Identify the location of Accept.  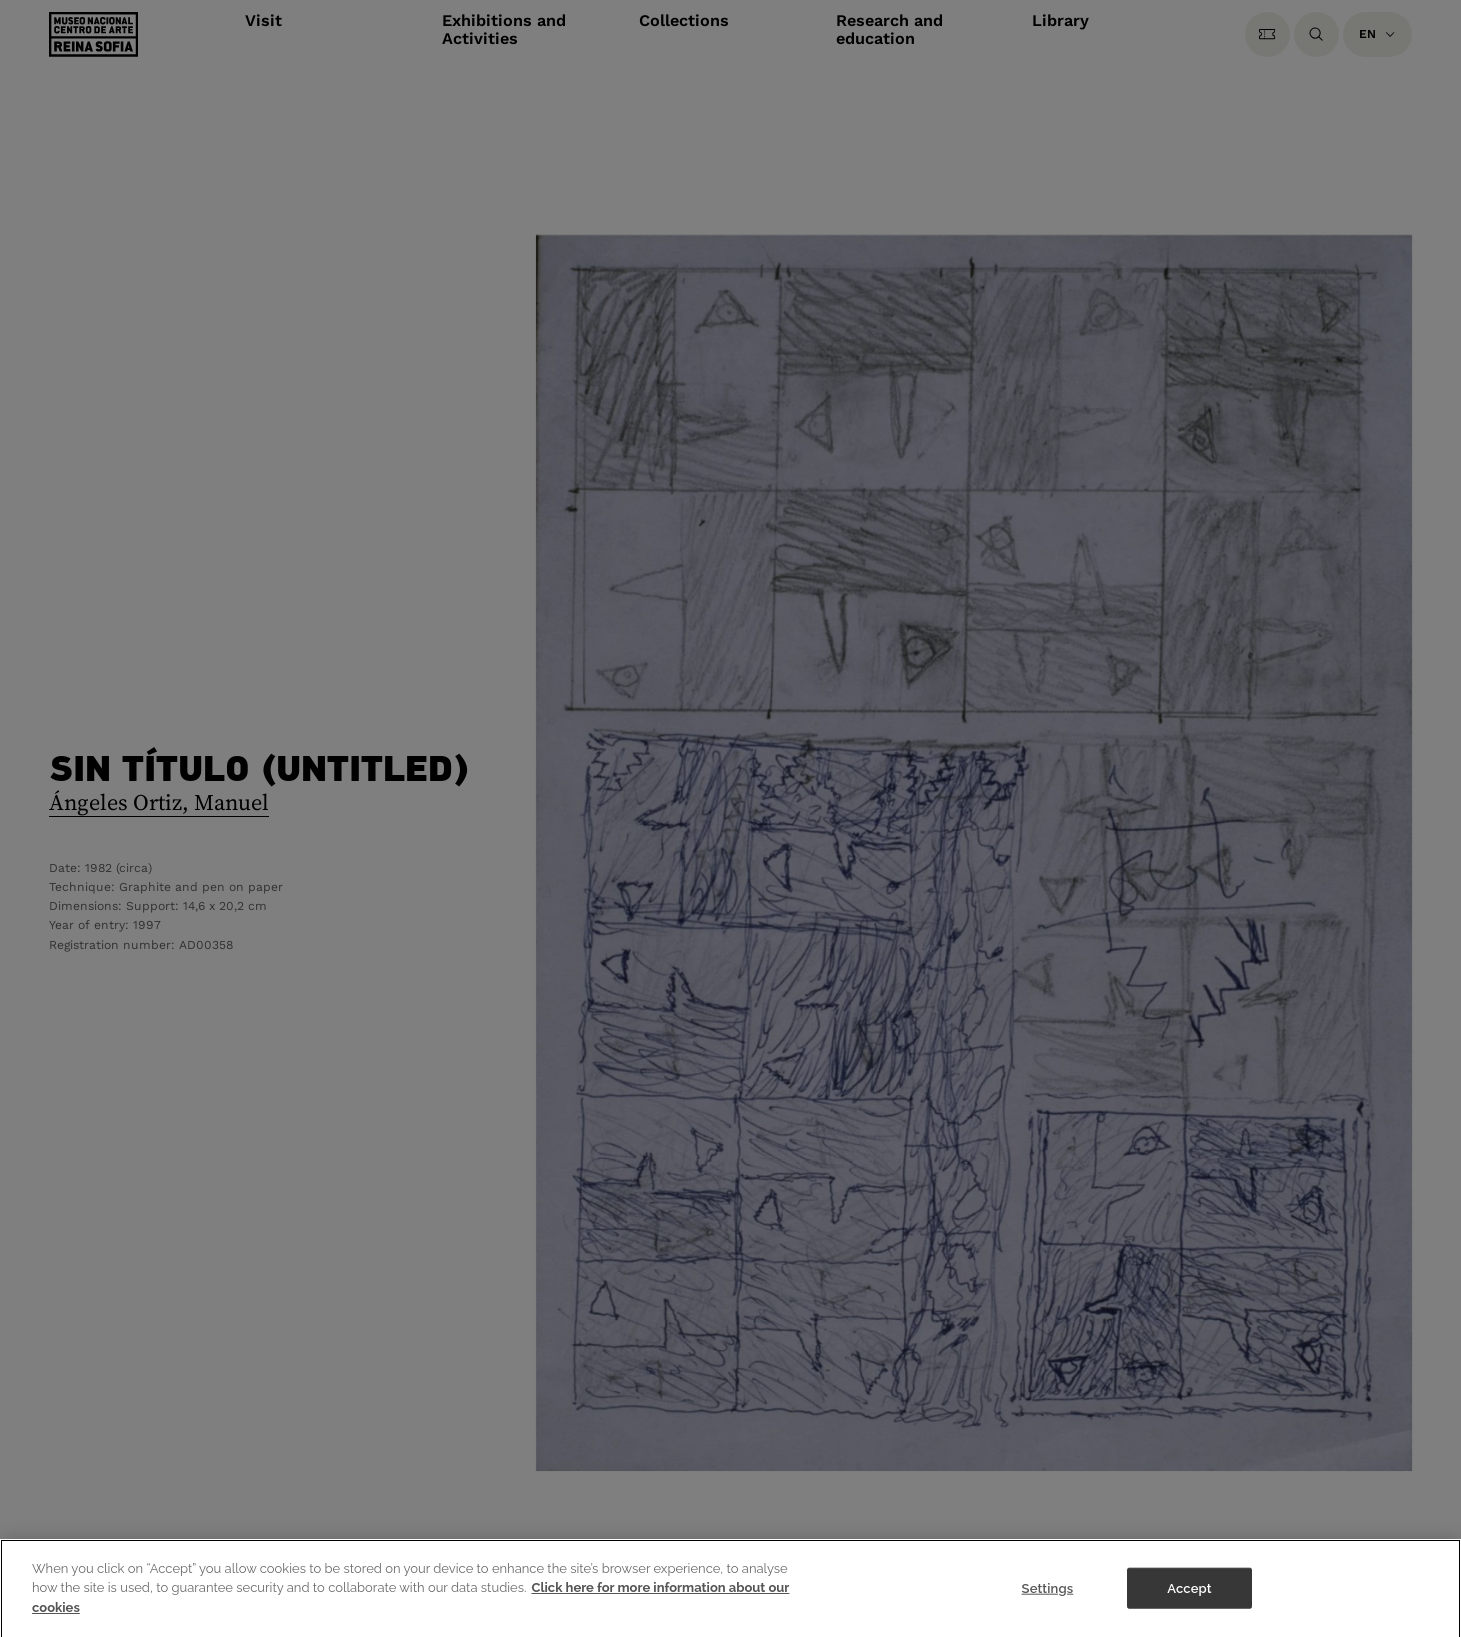
(1189, 1599).